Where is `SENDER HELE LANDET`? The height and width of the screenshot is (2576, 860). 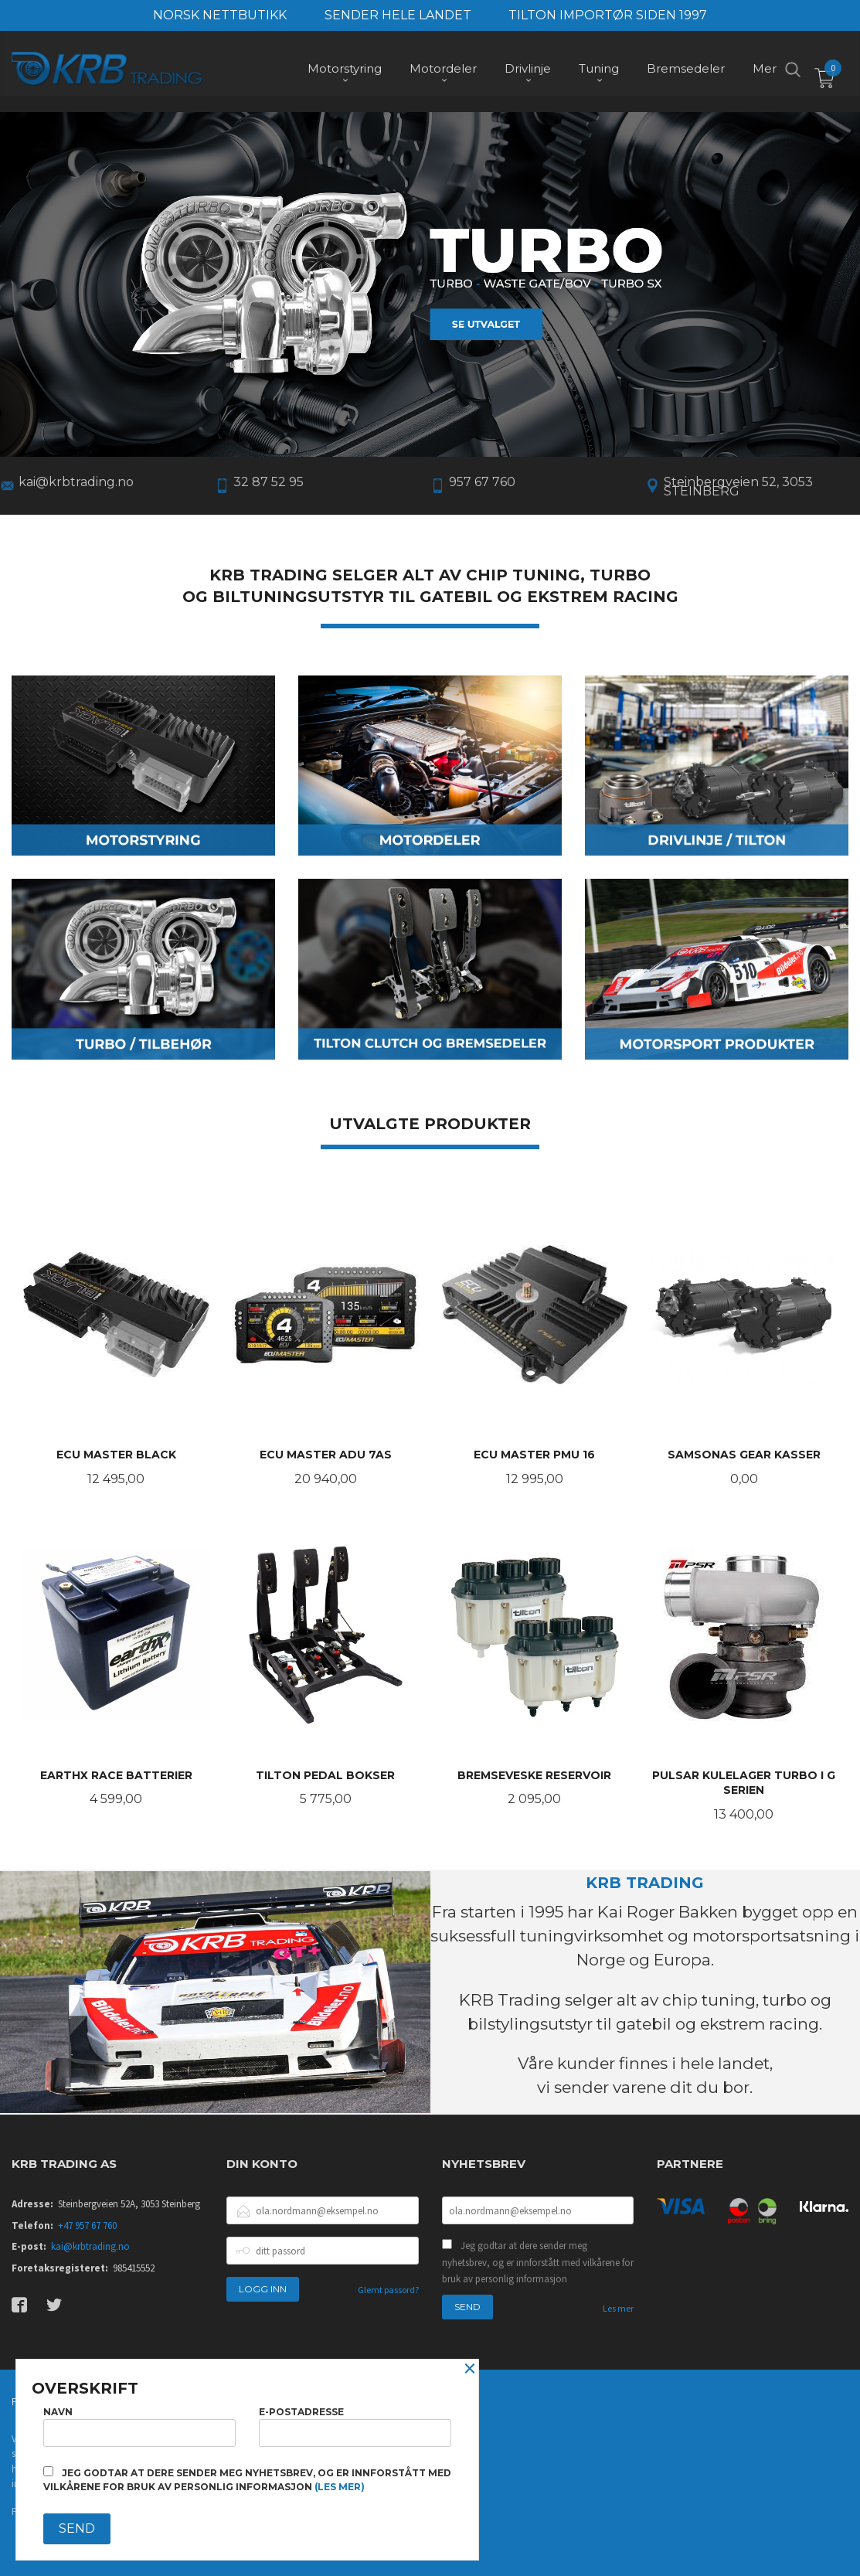
SENDER HELE LANDET is located at coordinates (398, 15).